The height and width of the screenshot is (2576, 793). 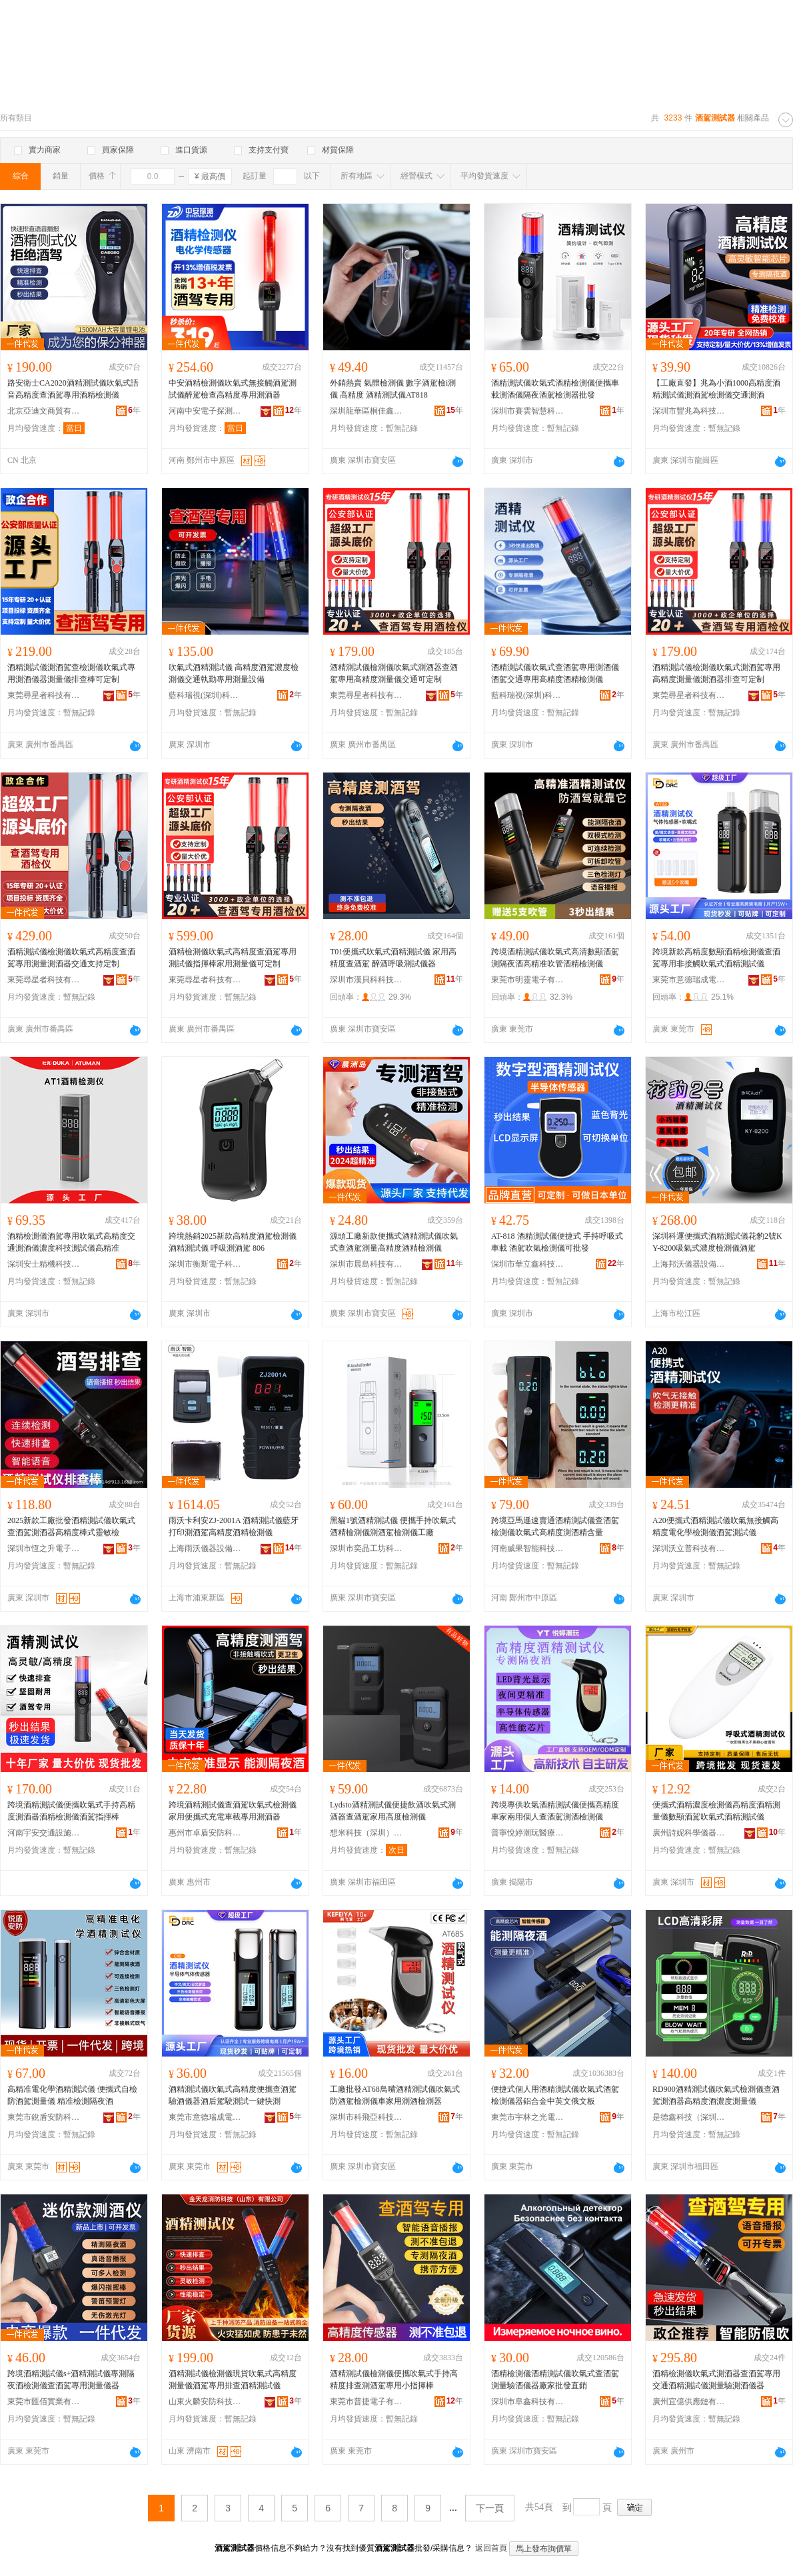 I want to click on 跨境酒精測試儀吹氣式高清數顯酒駕測隔夜酒高精准吹管酒精檢測儀, so click(x=555, y=957).